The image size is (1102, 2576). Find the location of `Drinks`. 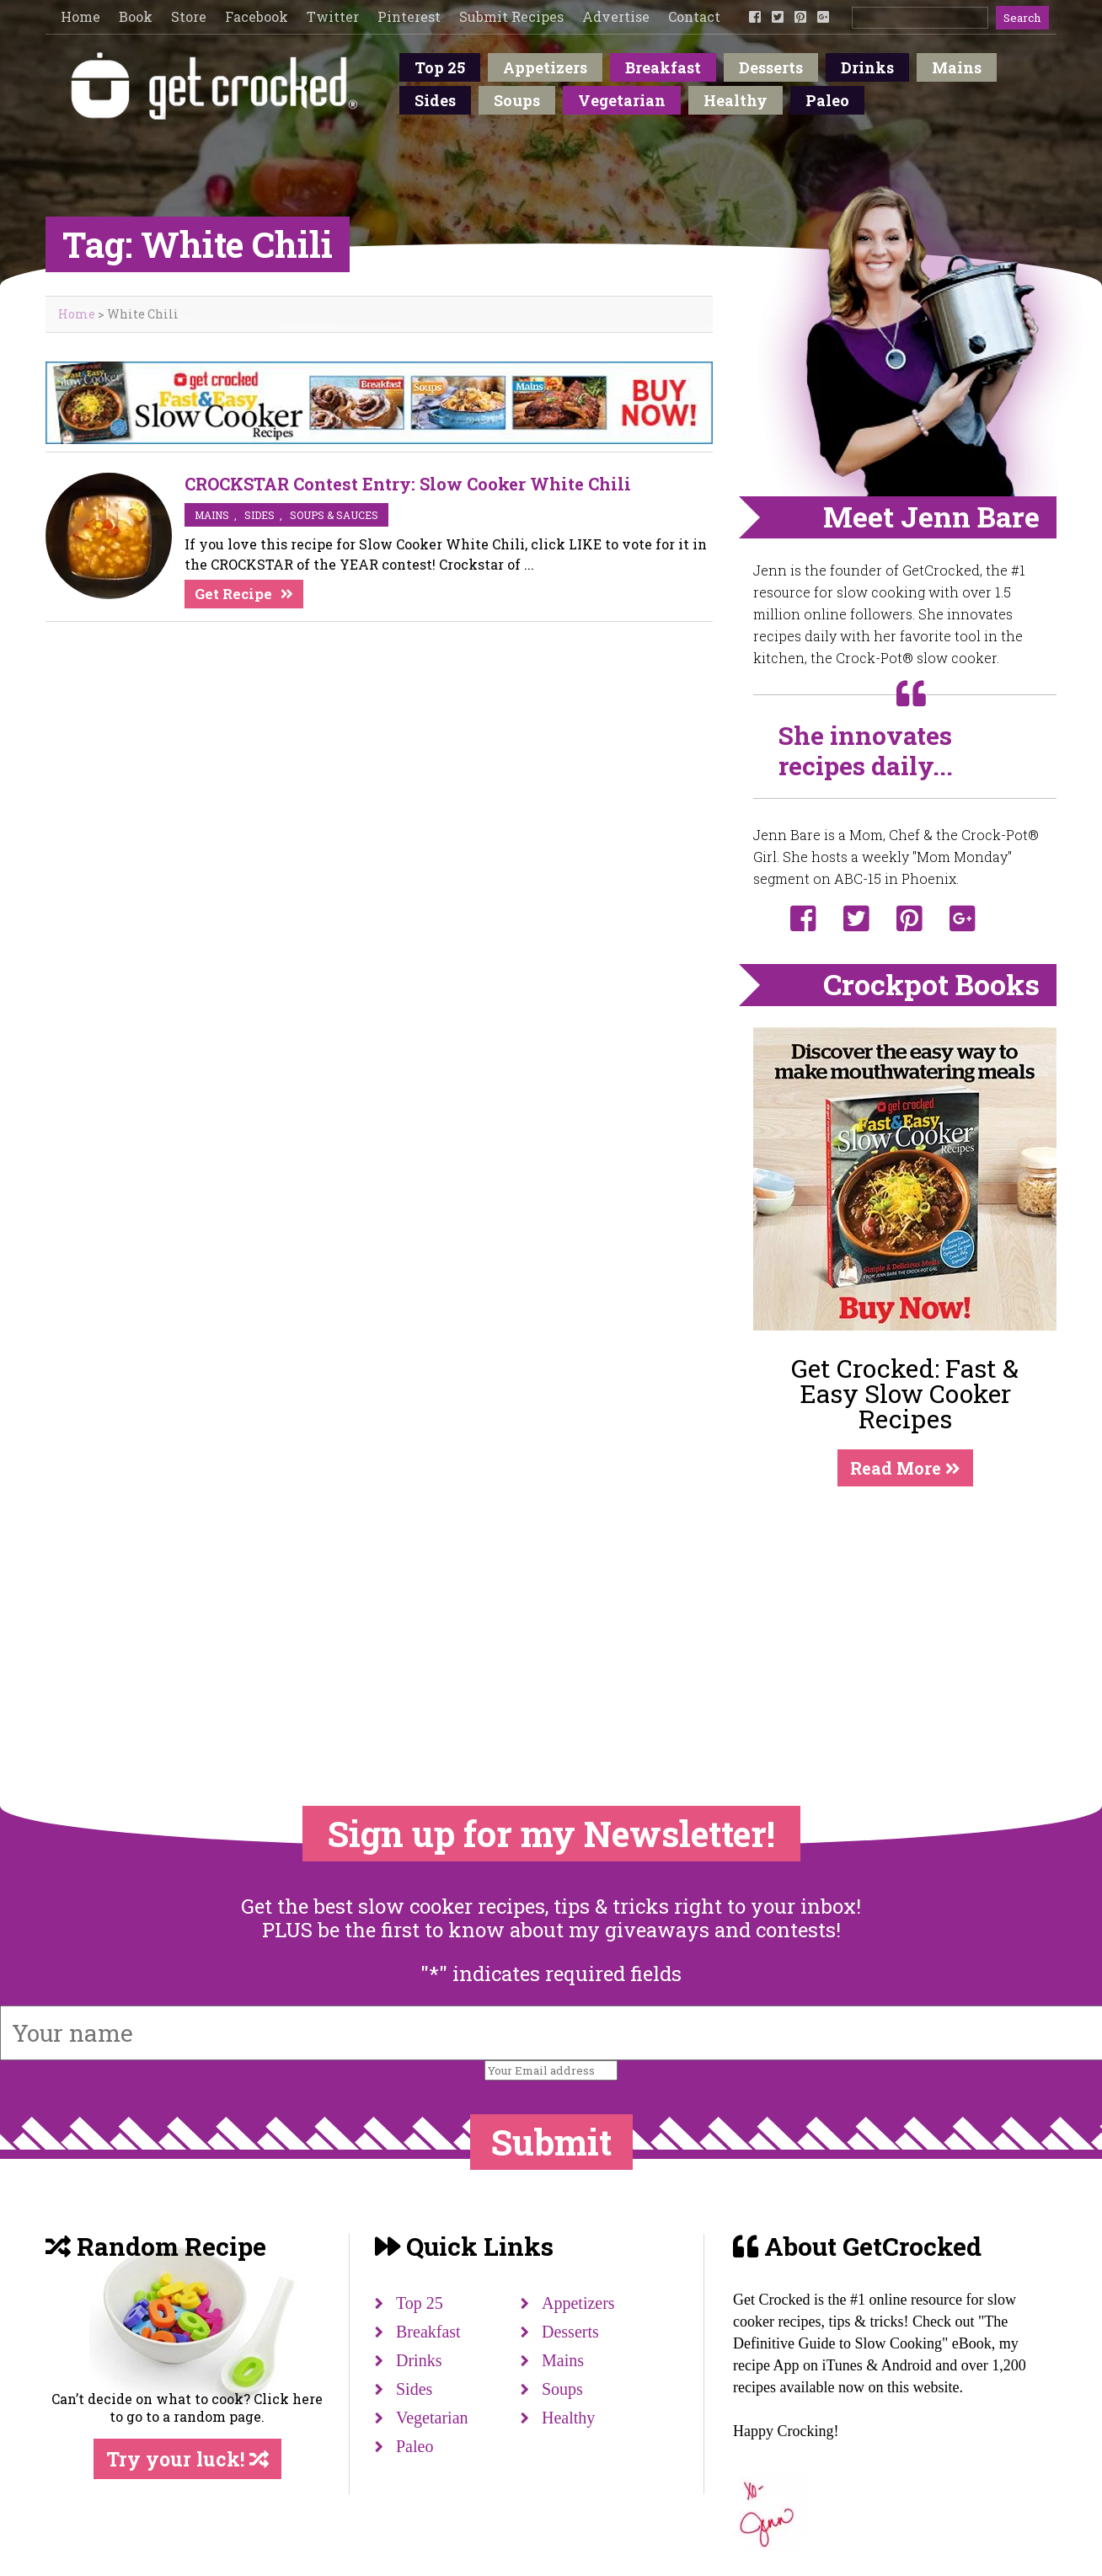

Drinks is located at coordinates (867, 67).